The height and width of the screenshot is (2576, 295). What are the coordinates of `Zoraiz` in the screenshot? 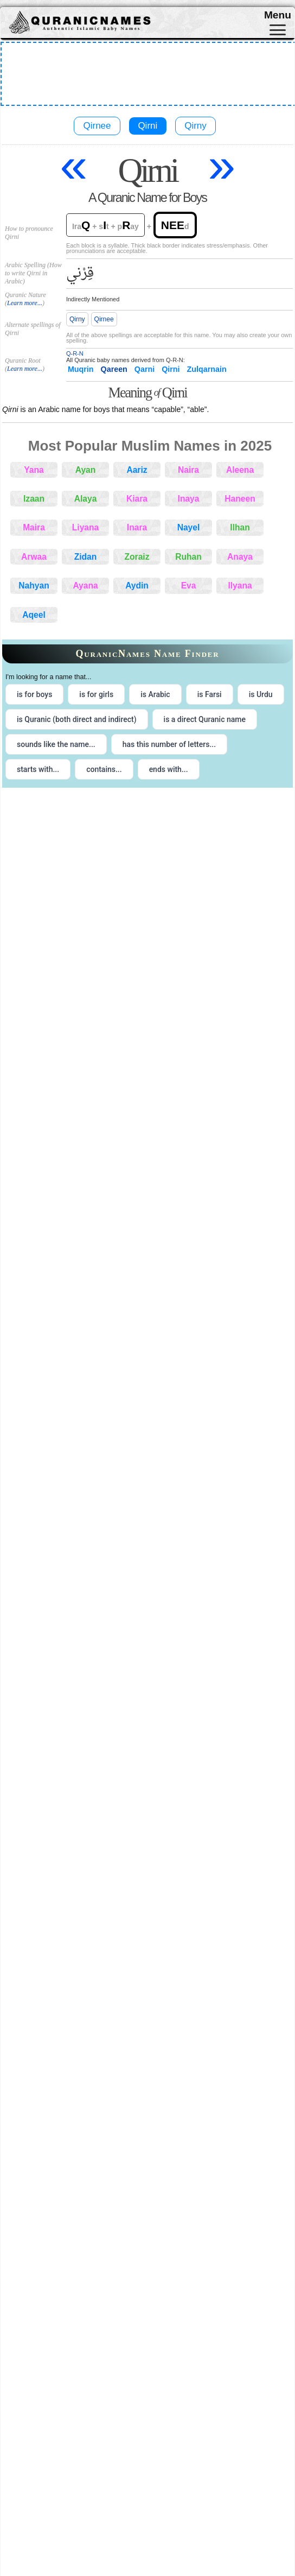 It's located at (137, 556).